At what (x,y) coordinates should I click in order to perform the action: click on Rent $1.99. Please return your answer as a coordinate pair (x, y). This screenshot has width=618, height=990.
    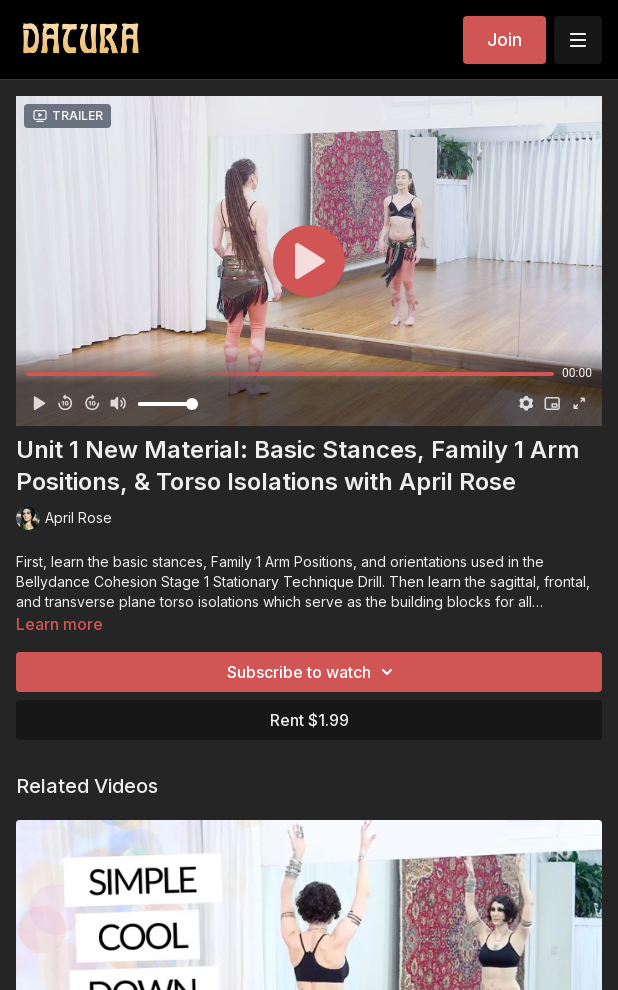
    Looking at the image, I should click on (309, 720).